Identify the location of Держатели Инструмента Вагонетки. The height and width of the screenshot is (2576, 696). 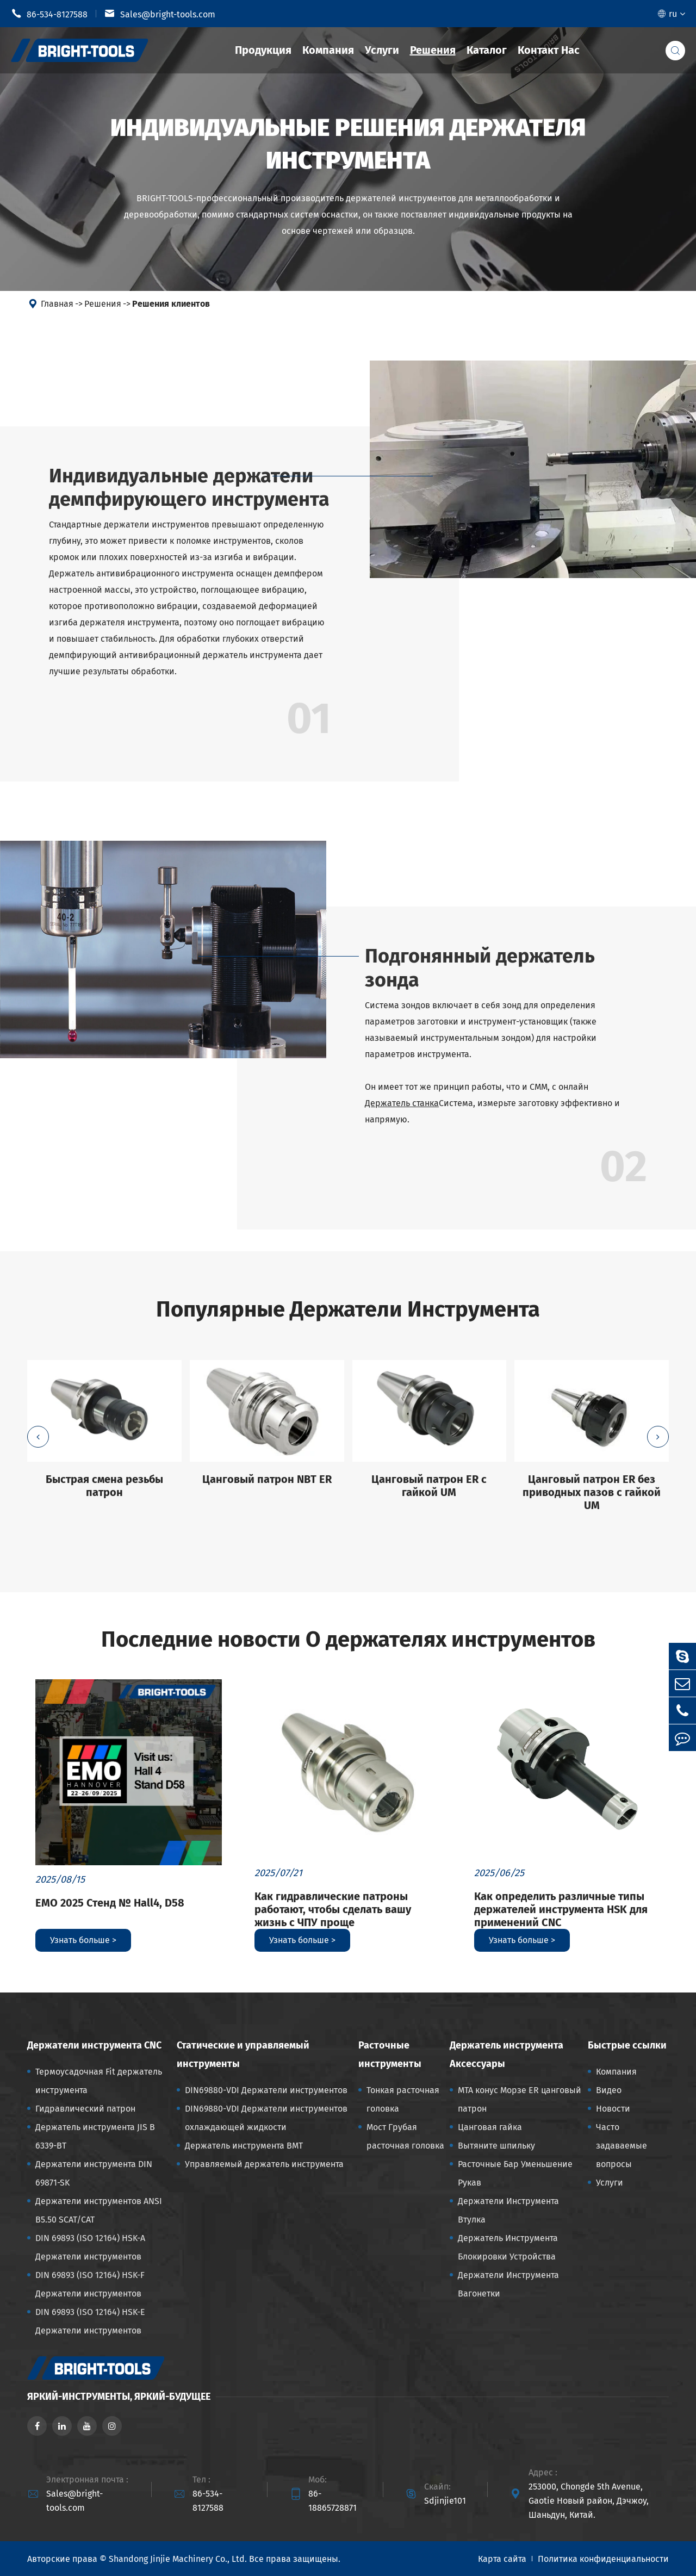
(508, 2284).